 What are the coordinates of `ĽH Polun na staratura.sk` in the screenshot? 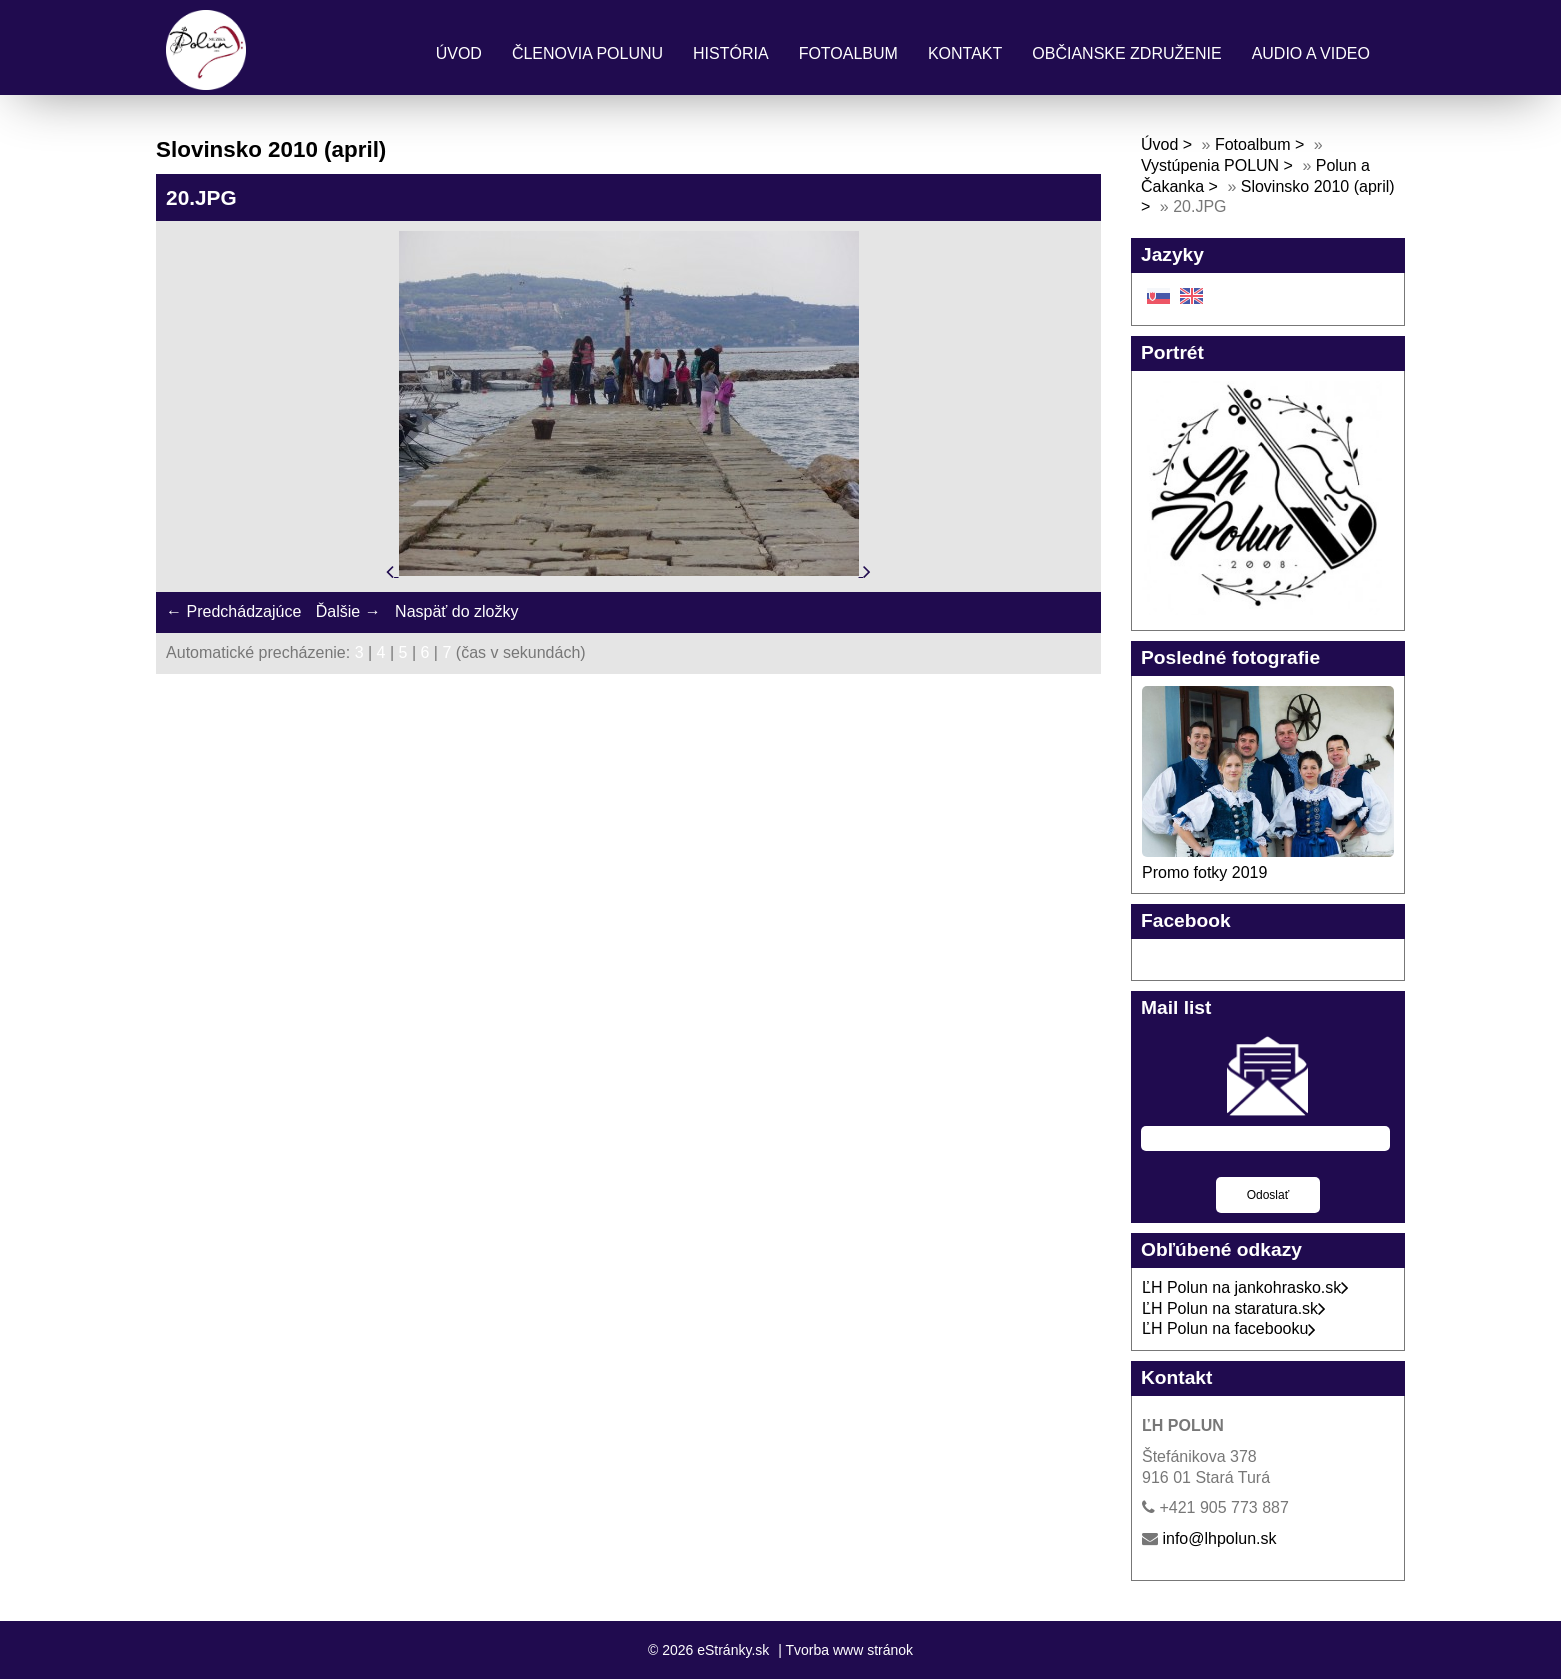 It's located at (1234, 1308).